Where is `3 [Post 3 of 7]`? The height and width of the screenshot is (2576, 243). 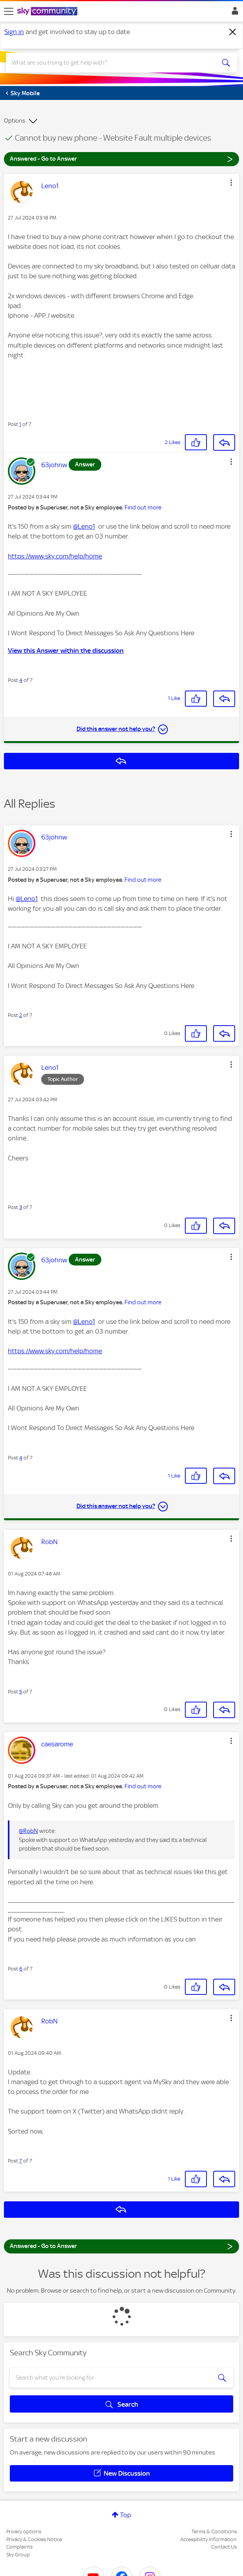 3 [Post 3 of 7] is located at coordinates (20, 1207).